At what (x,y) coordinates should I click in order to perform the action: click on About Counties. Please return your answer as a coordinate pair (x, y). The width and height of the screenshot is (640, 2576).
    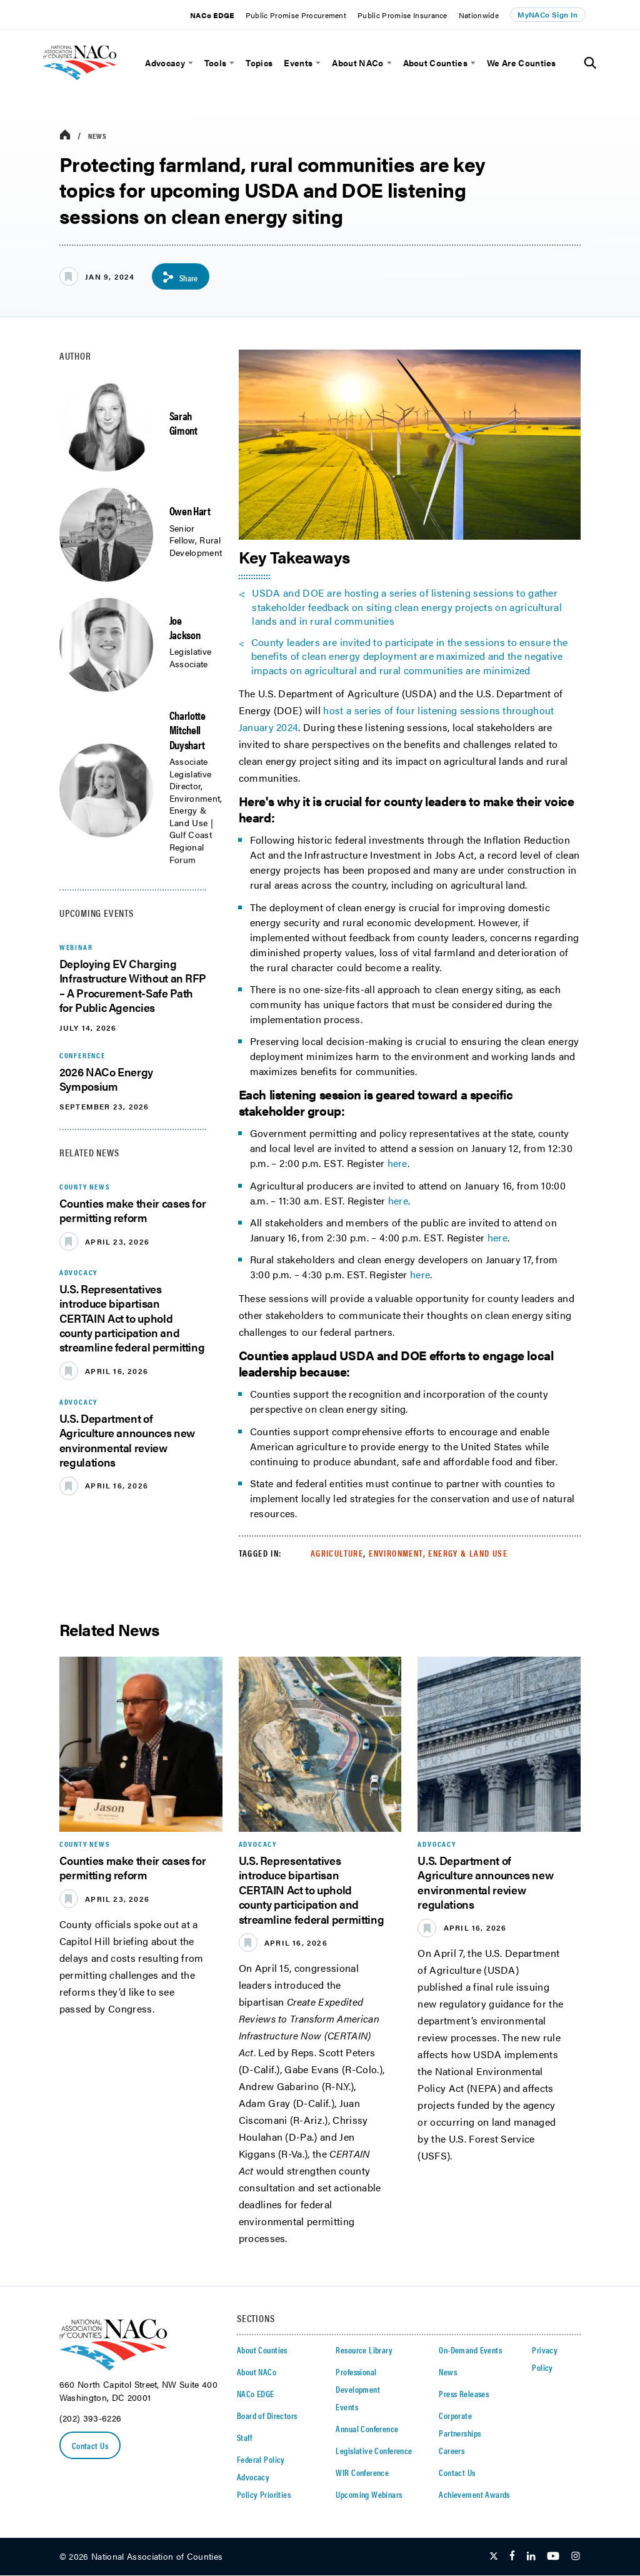
    Looking at the image, I should click on (435, 63).